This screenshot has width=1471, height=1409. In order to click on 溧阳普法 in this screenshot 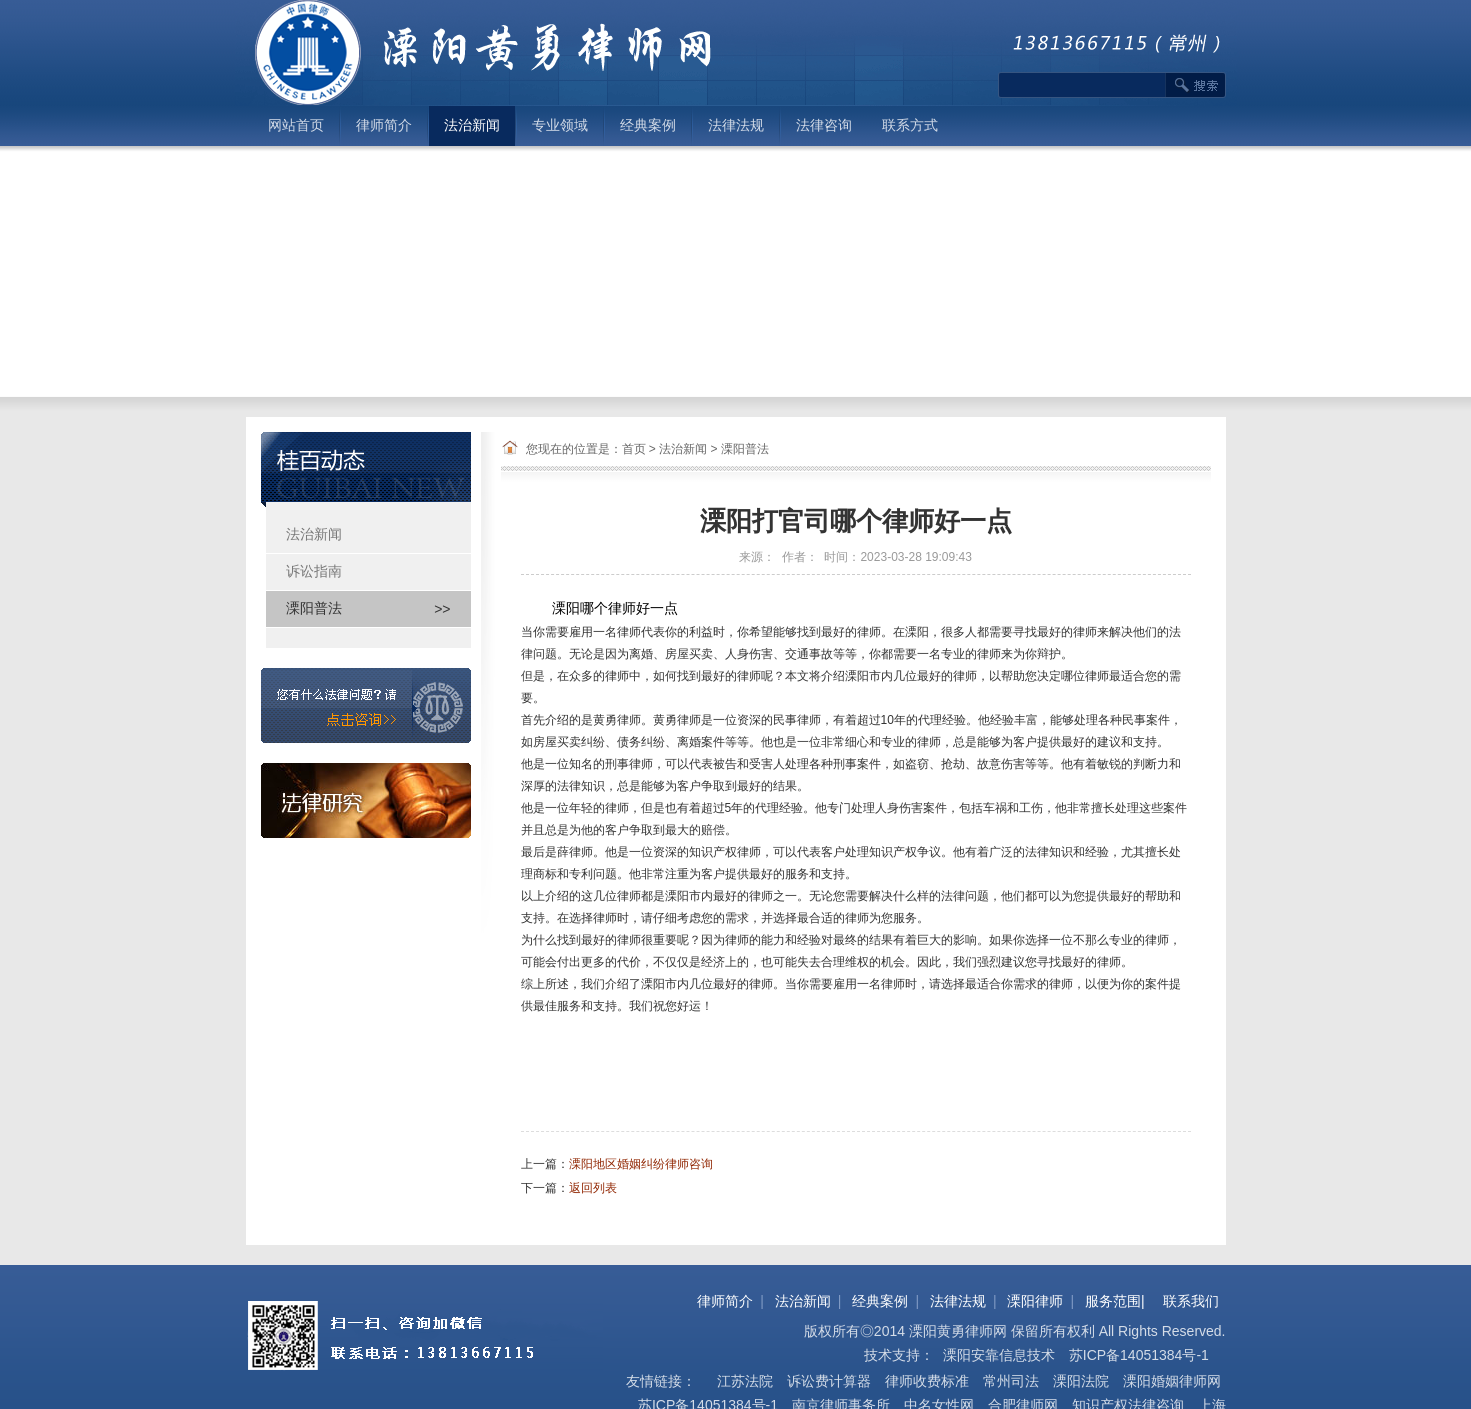, I will do `click(745, 449)`.